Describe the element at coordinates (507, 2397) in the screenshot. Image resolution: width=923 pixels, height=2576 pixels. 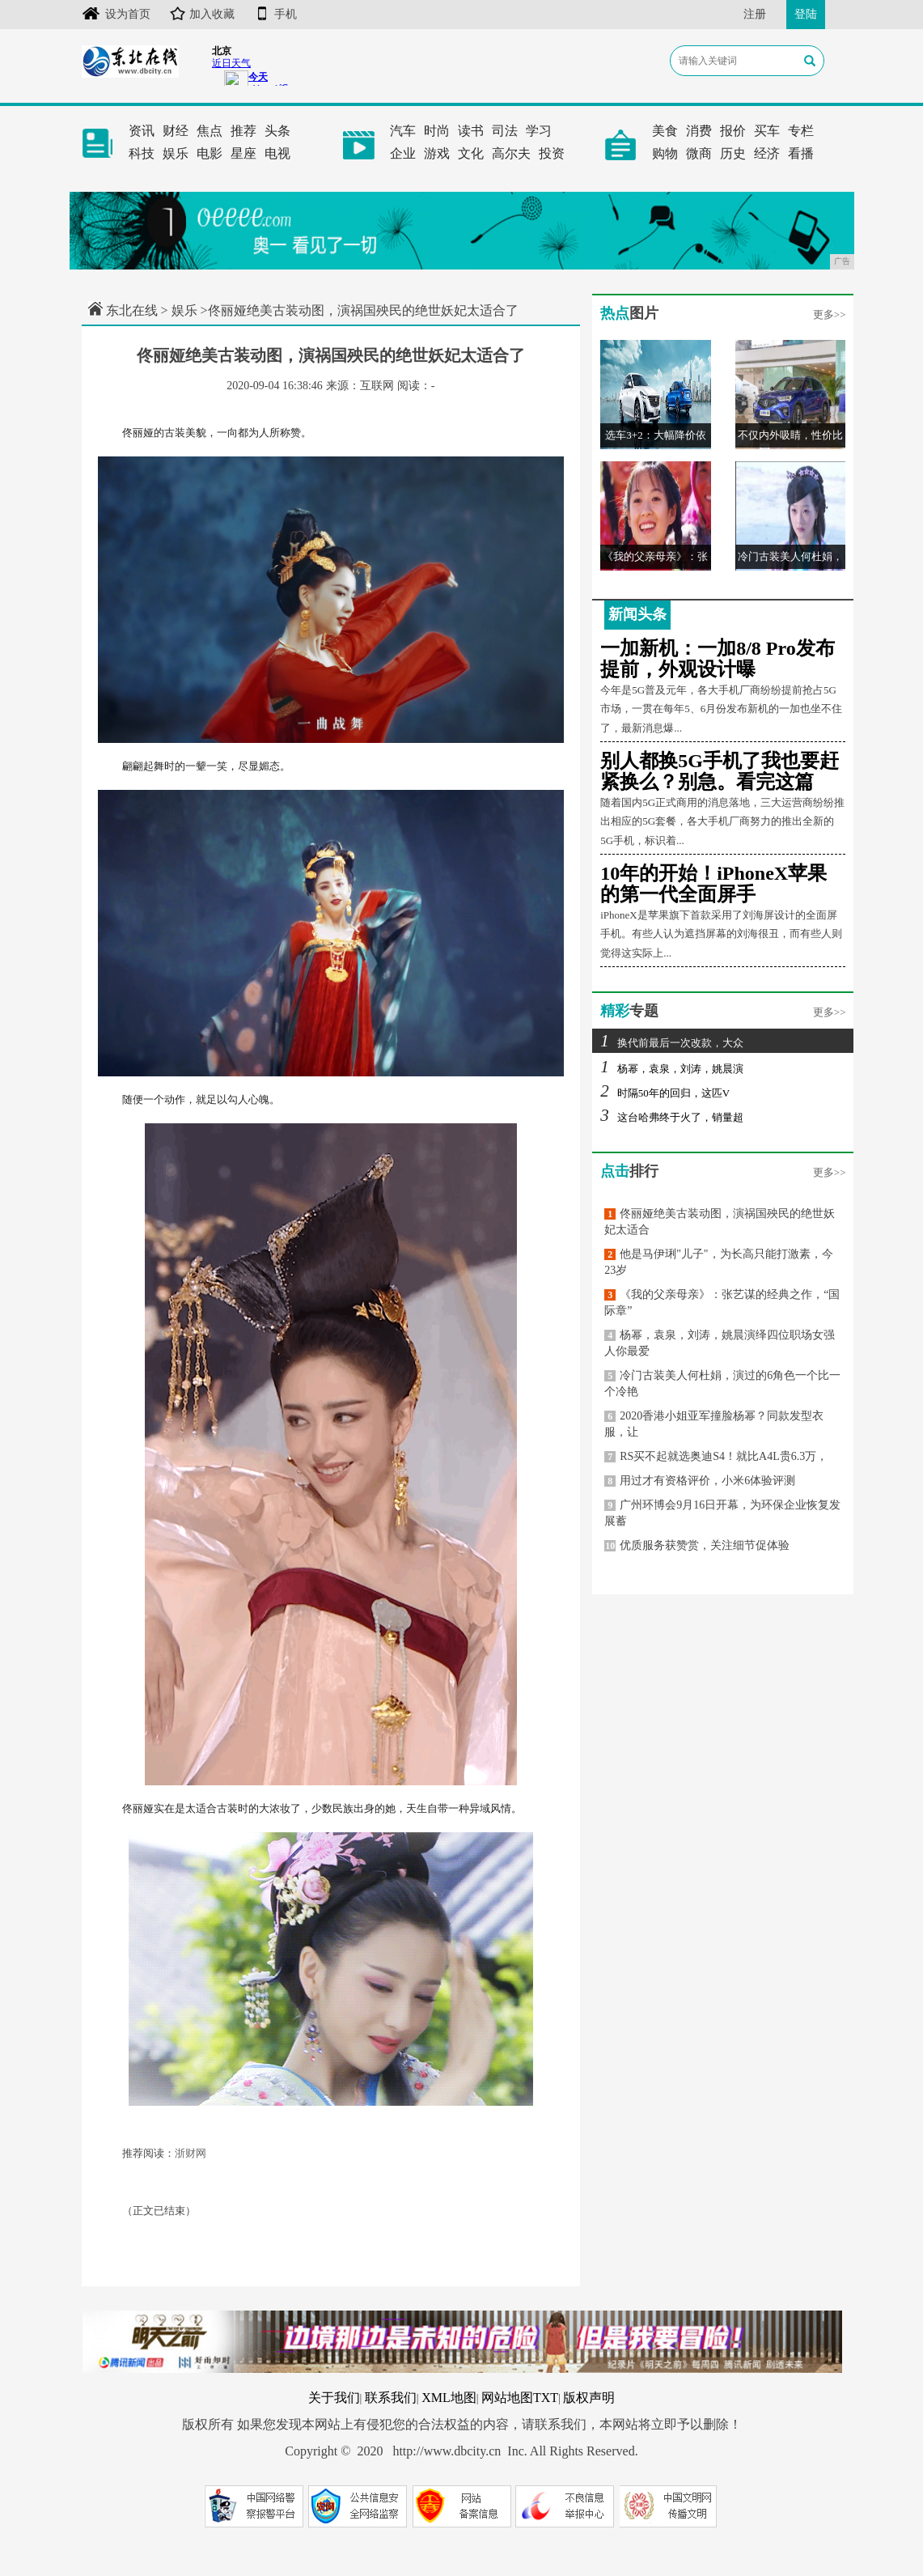
I see `网站地图` at that location.